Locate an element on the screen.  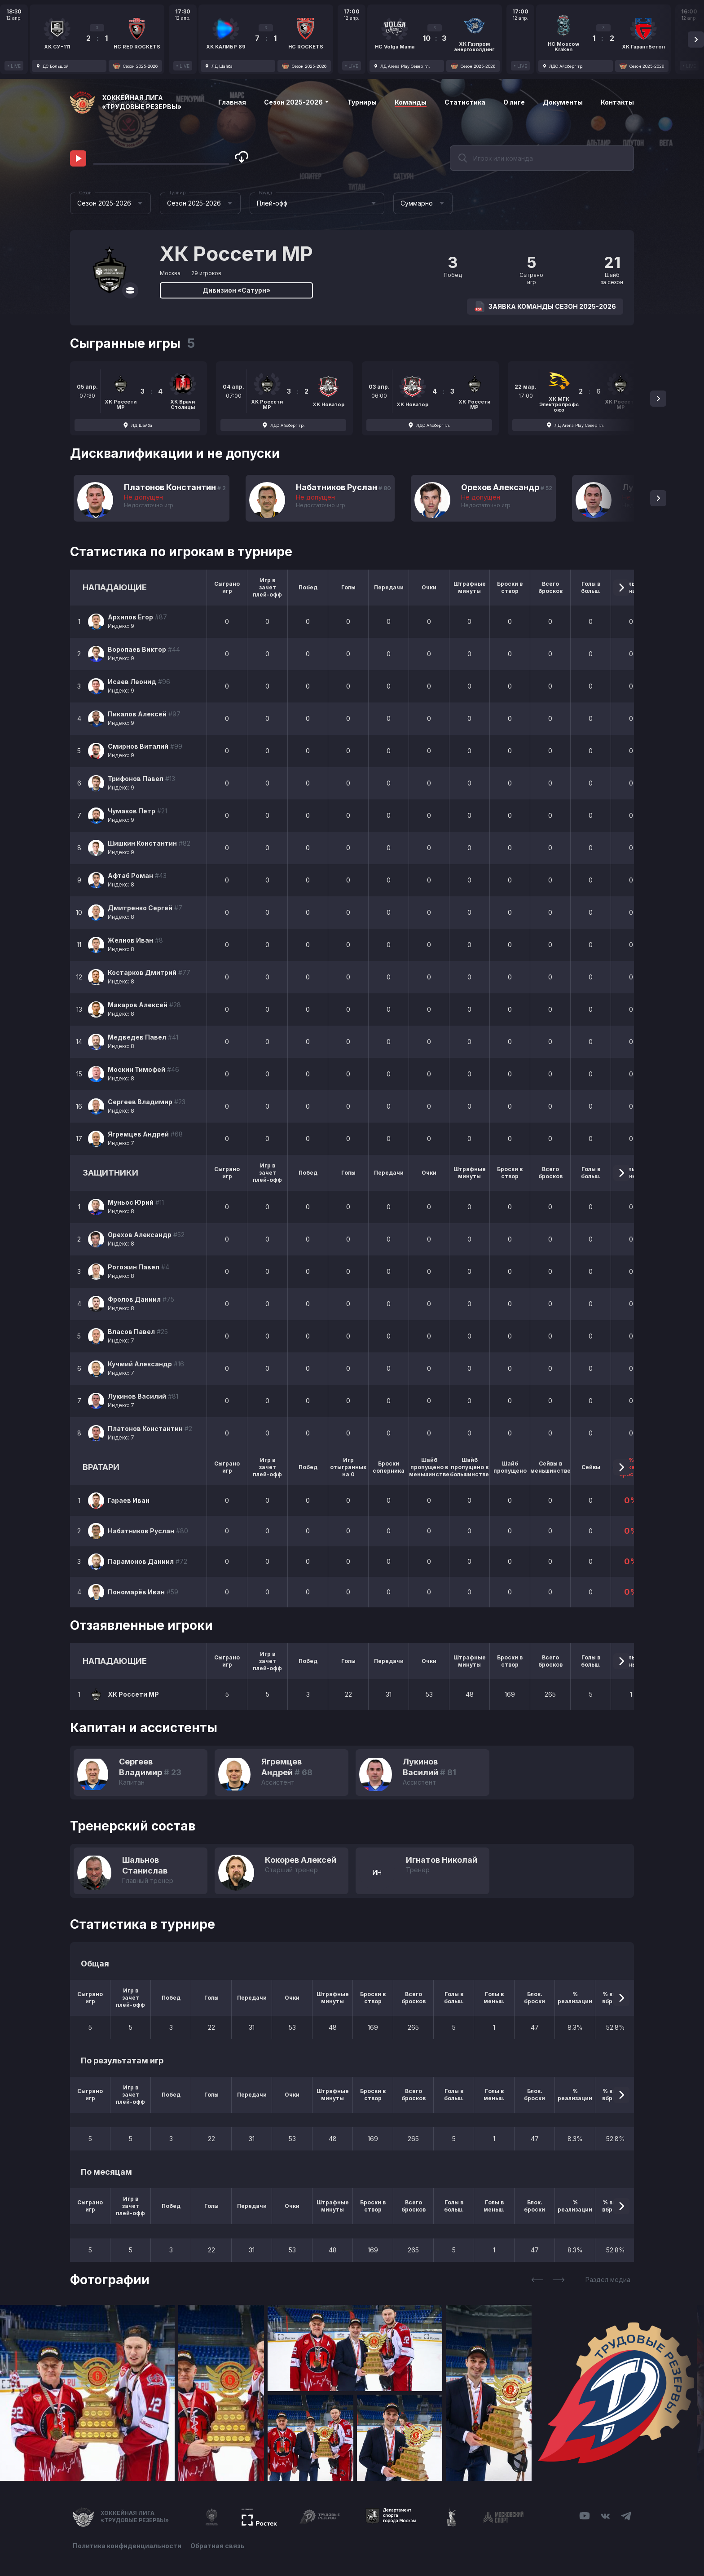
Главная is located at coordinates (232, 102).